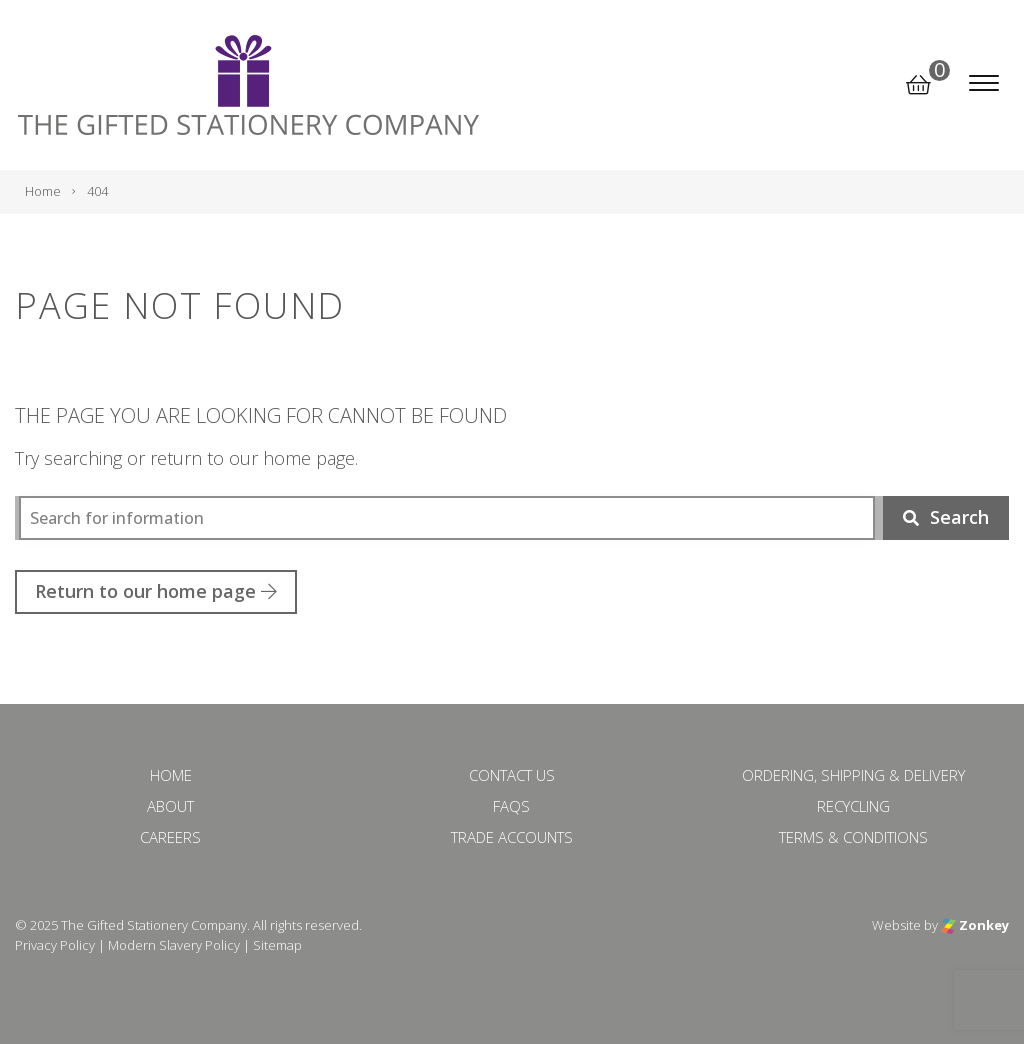 This screenshot has width=1024, height=1044. I want to click on Terms & Conditions, so click(853, 837).